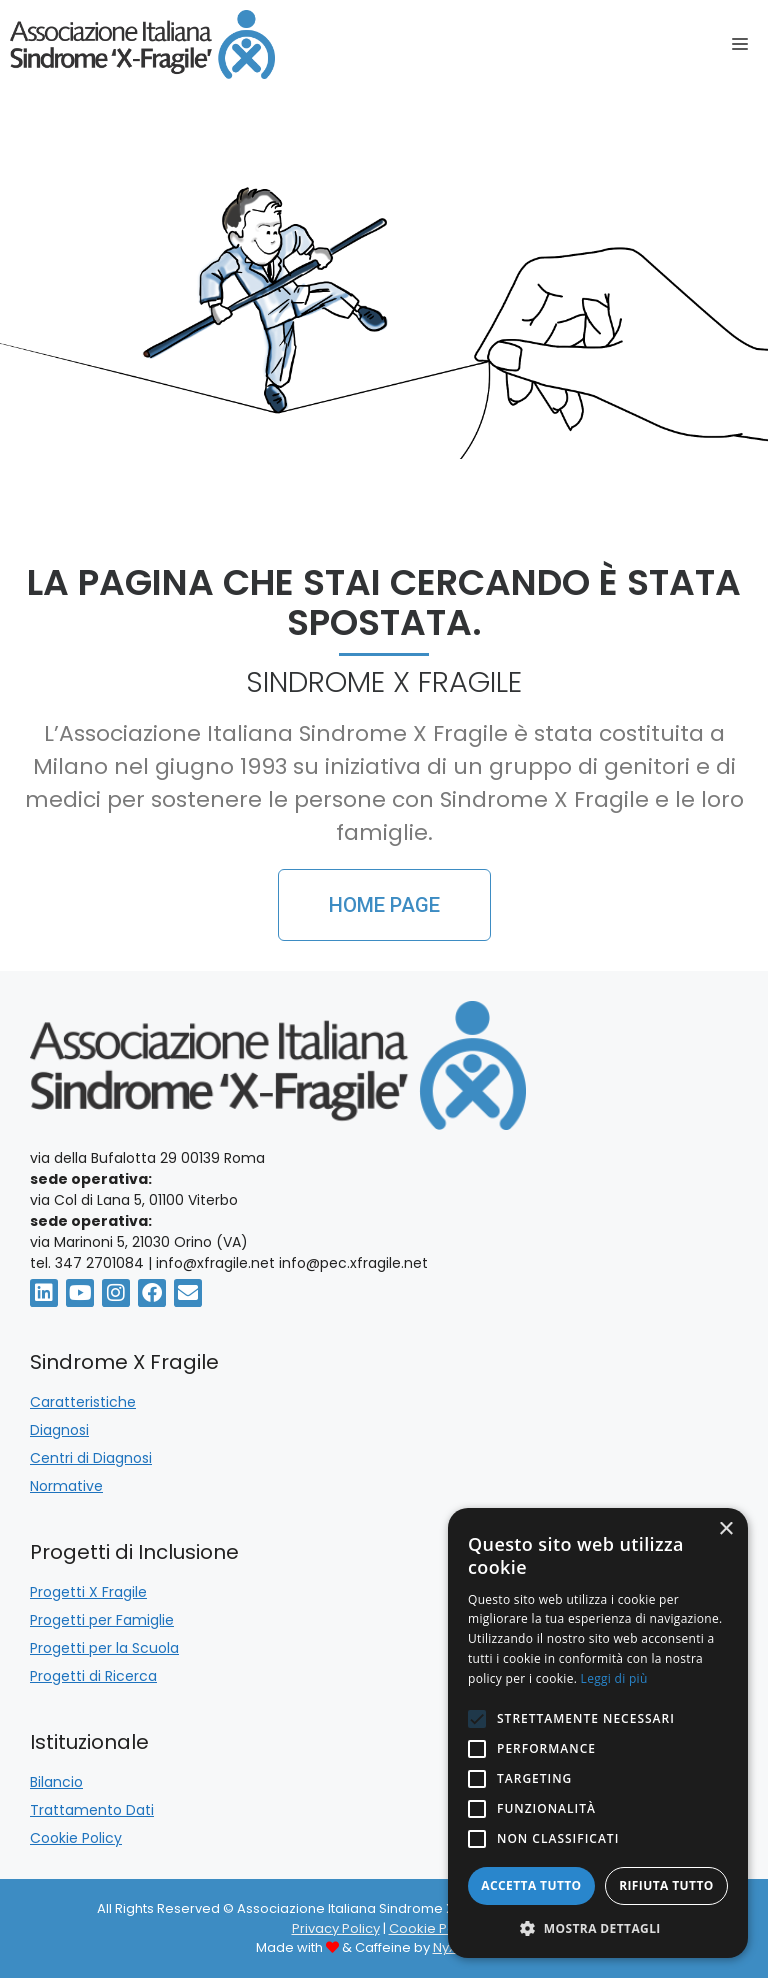 The height and width of the screenshot is (1978, 768). What do you see at coordinates (614, 1678) in the screenshot?
I see `Leggi di più` at bounding box center [614, 1678].